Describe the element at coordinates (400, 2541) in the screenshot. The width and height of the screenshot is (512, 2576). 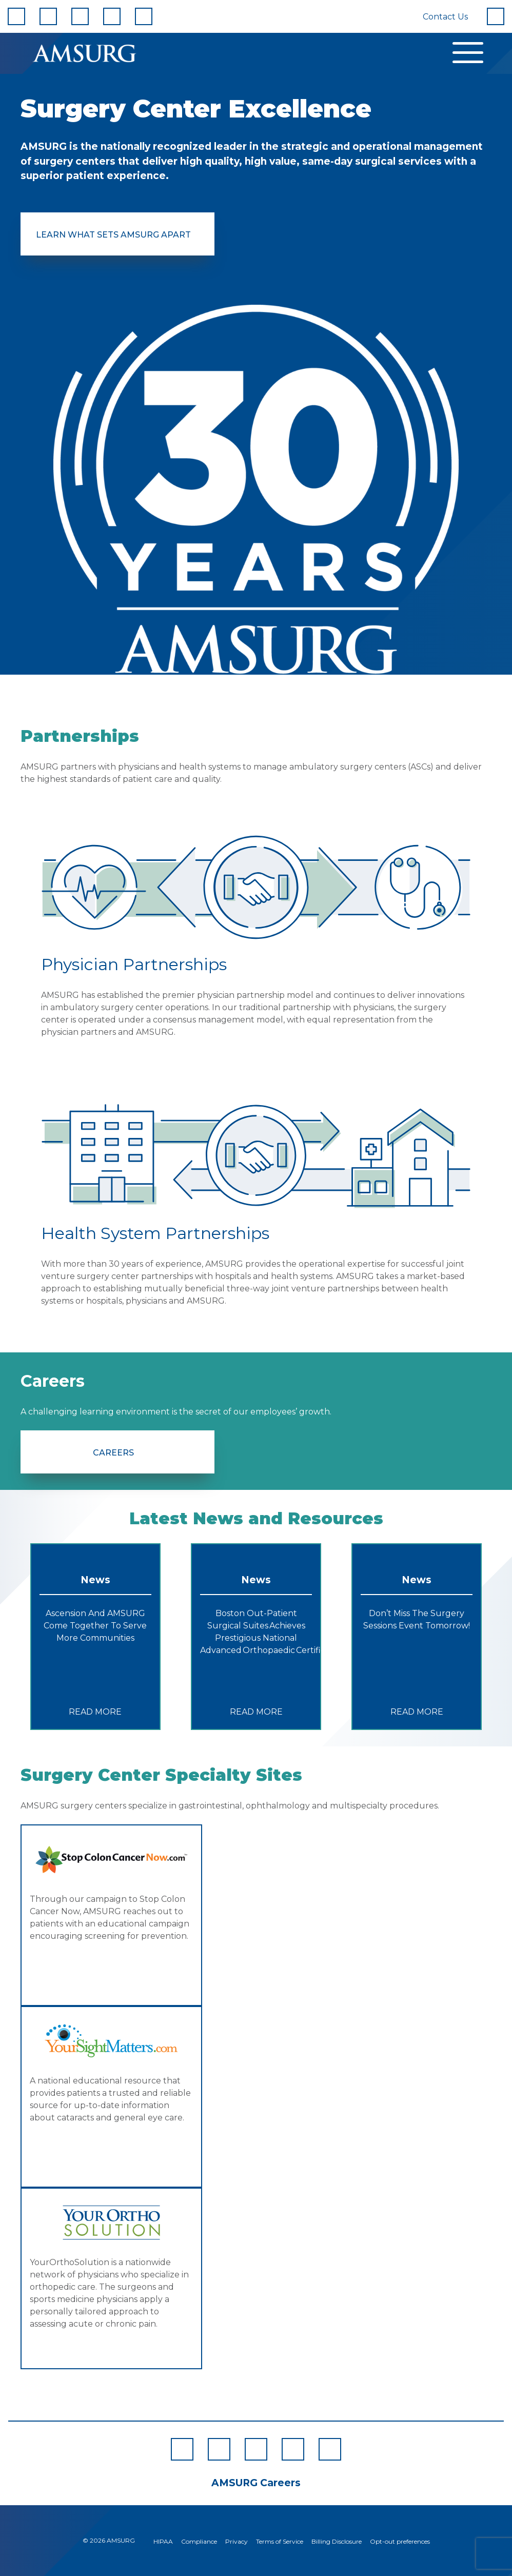
I see `Opt-out preferences` at that location.